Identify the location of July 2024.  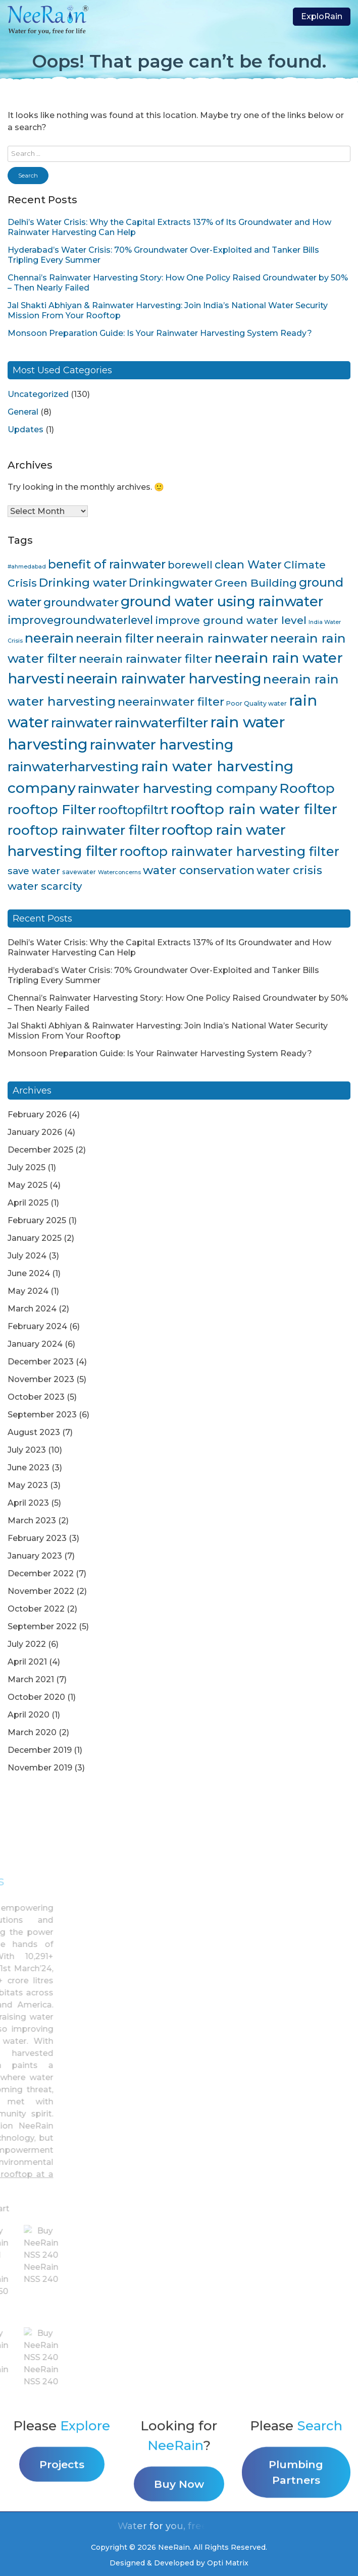
(27, 1256).